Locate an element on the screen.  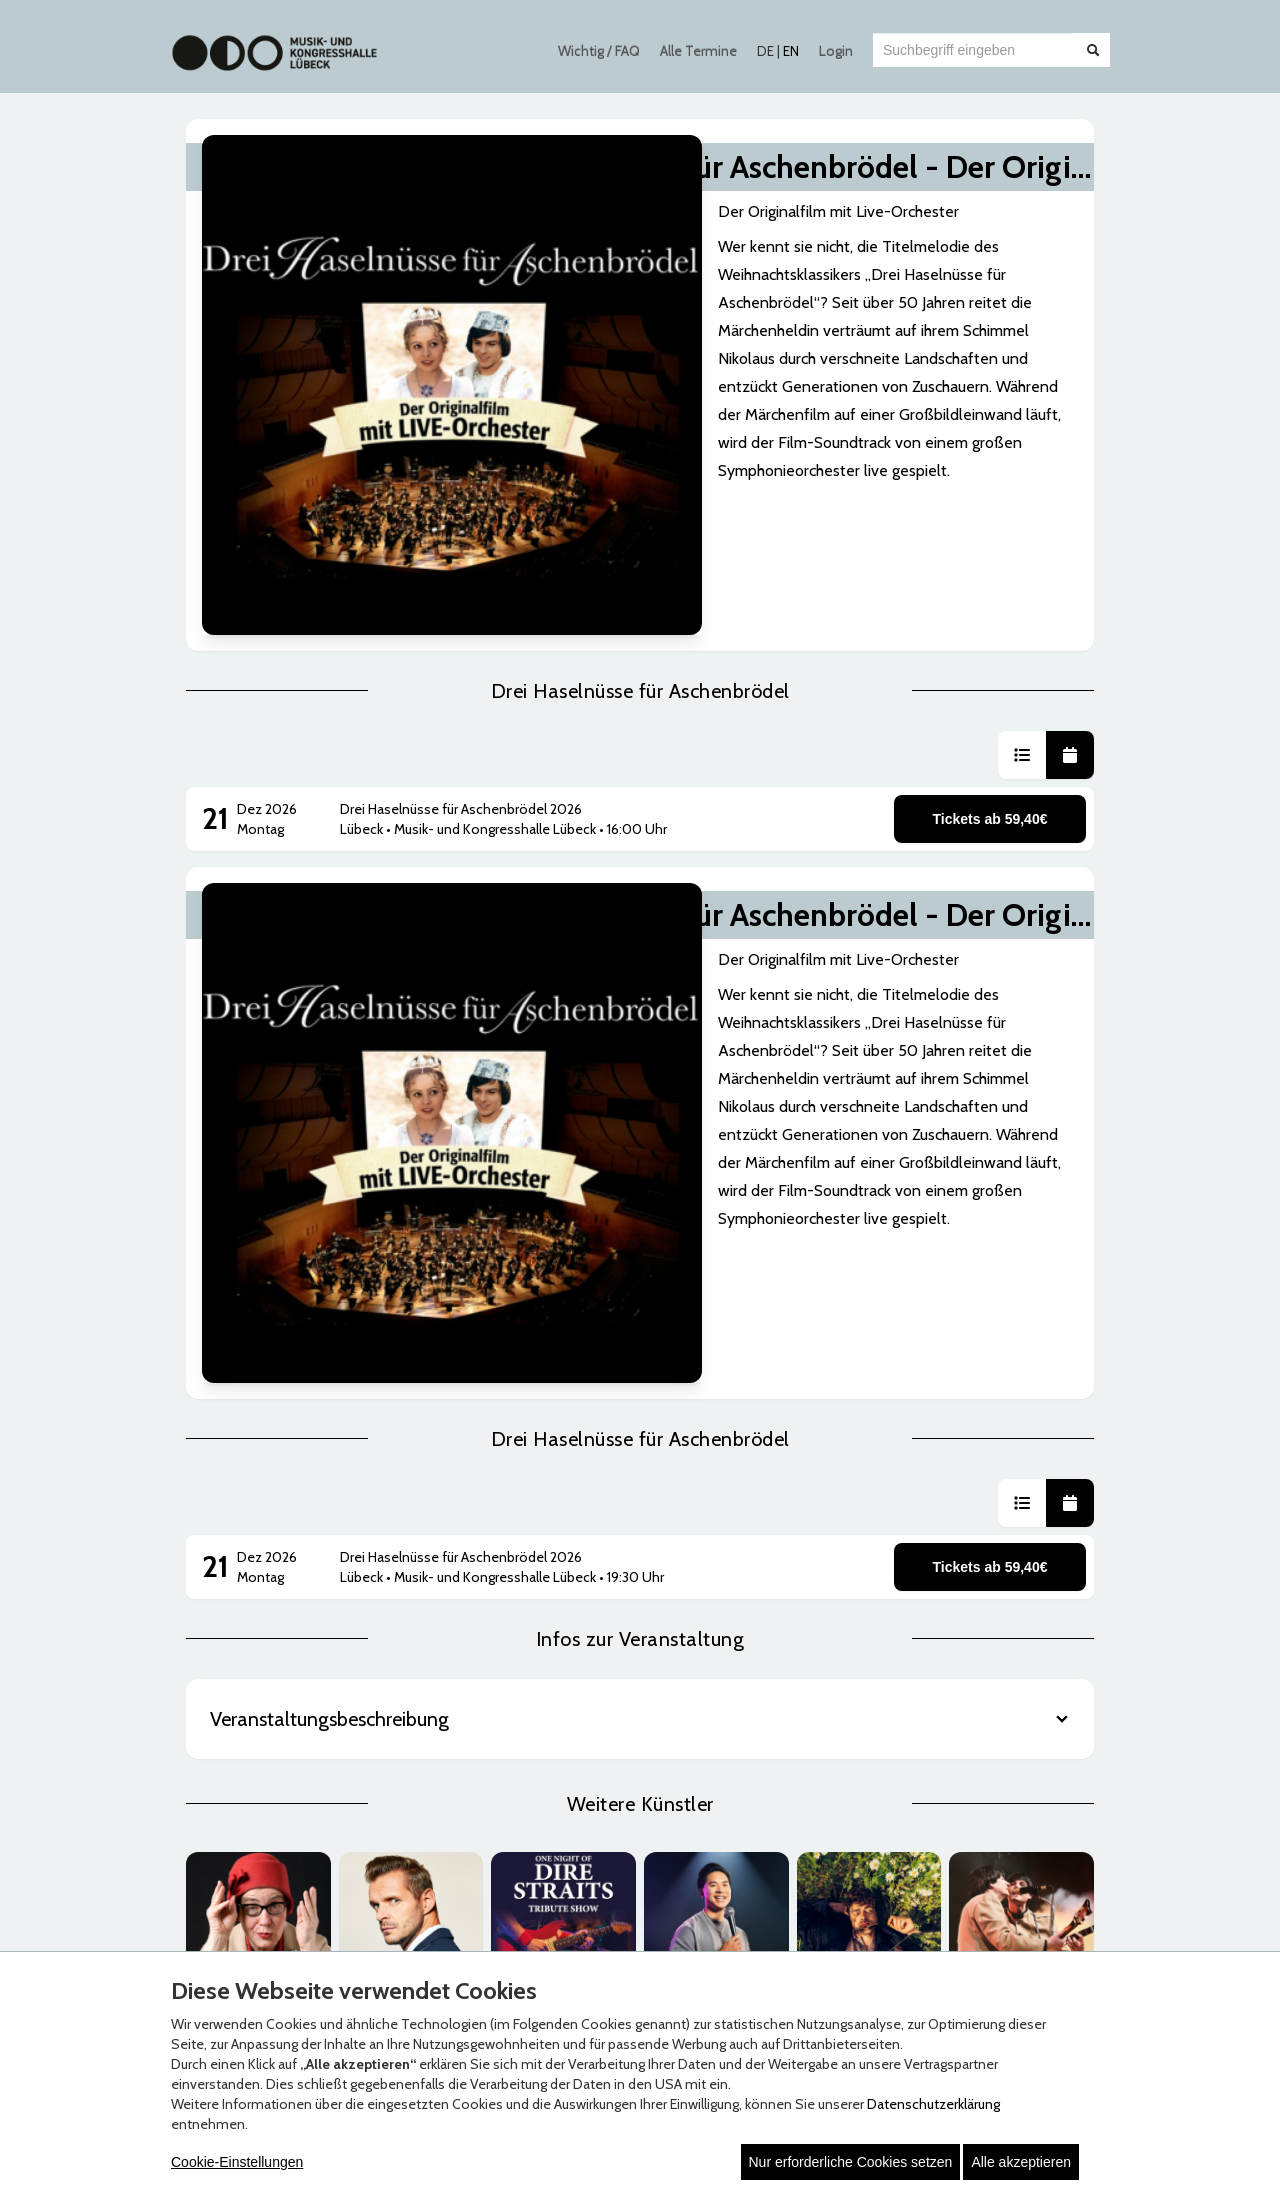
Erklärung zur Barrierefreiheit is located at coordinates (288, 1668).